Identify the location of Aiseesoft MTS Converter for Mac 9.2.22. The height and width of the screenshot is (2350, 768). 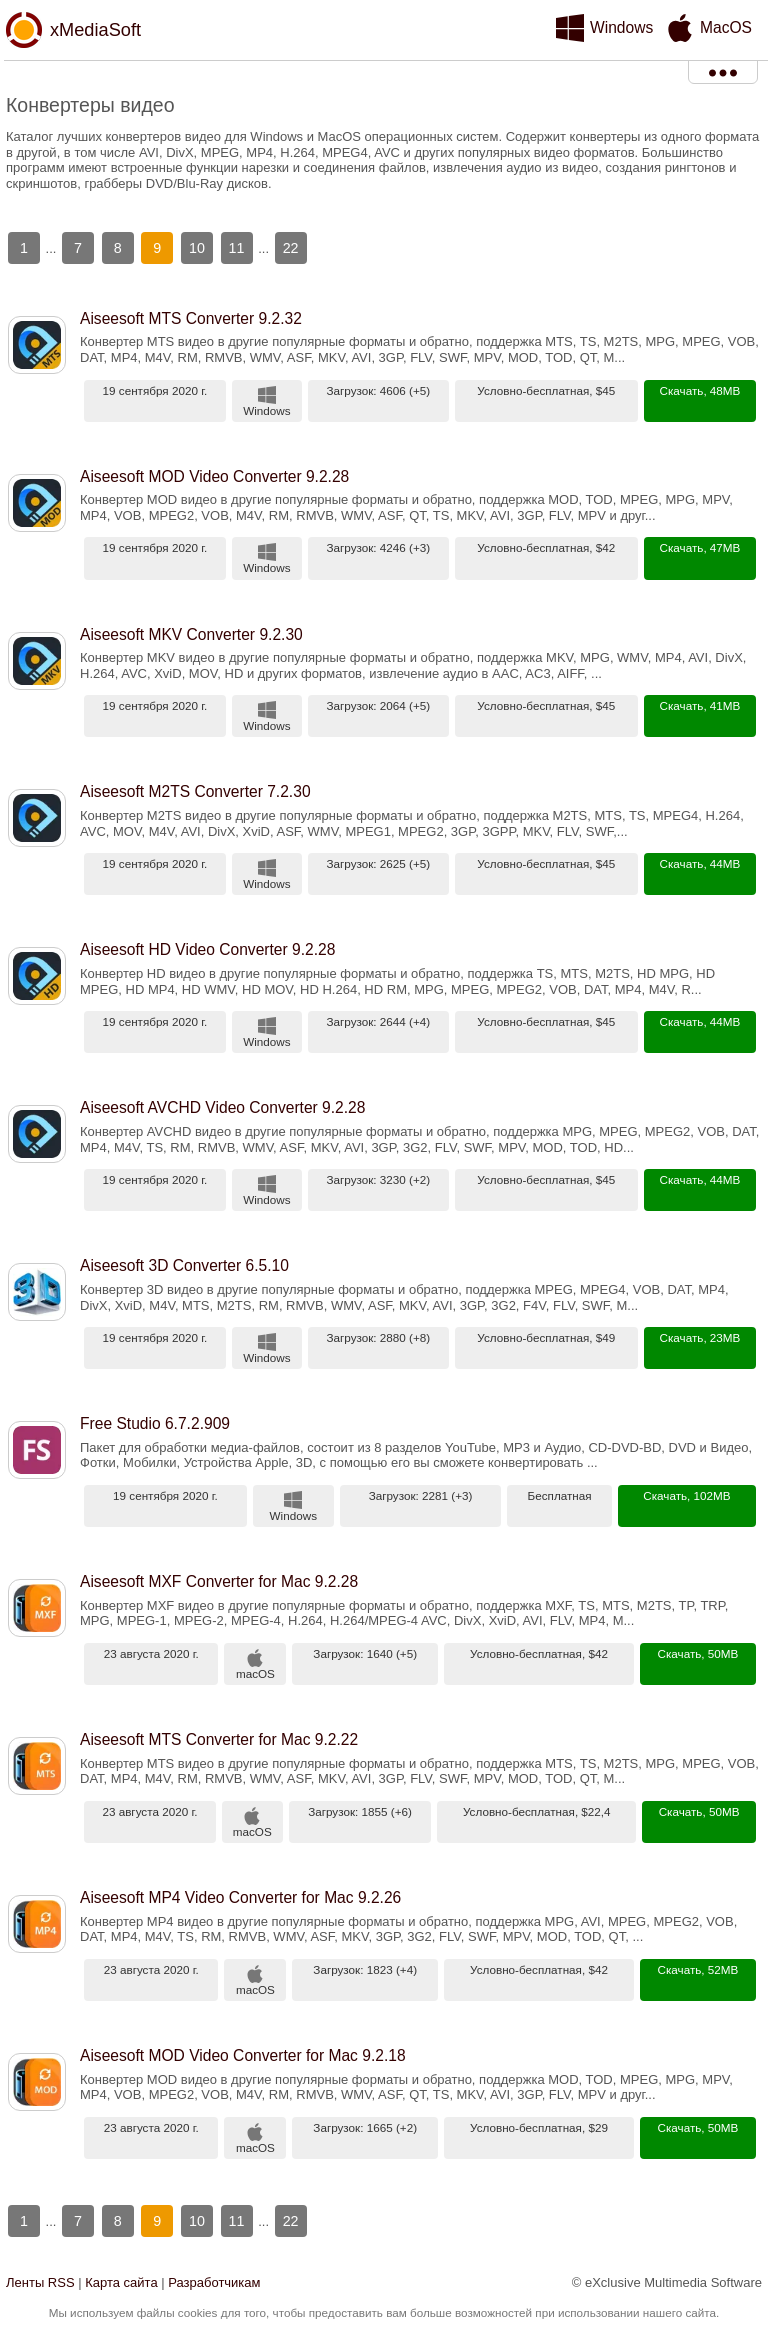
(219, 1739).